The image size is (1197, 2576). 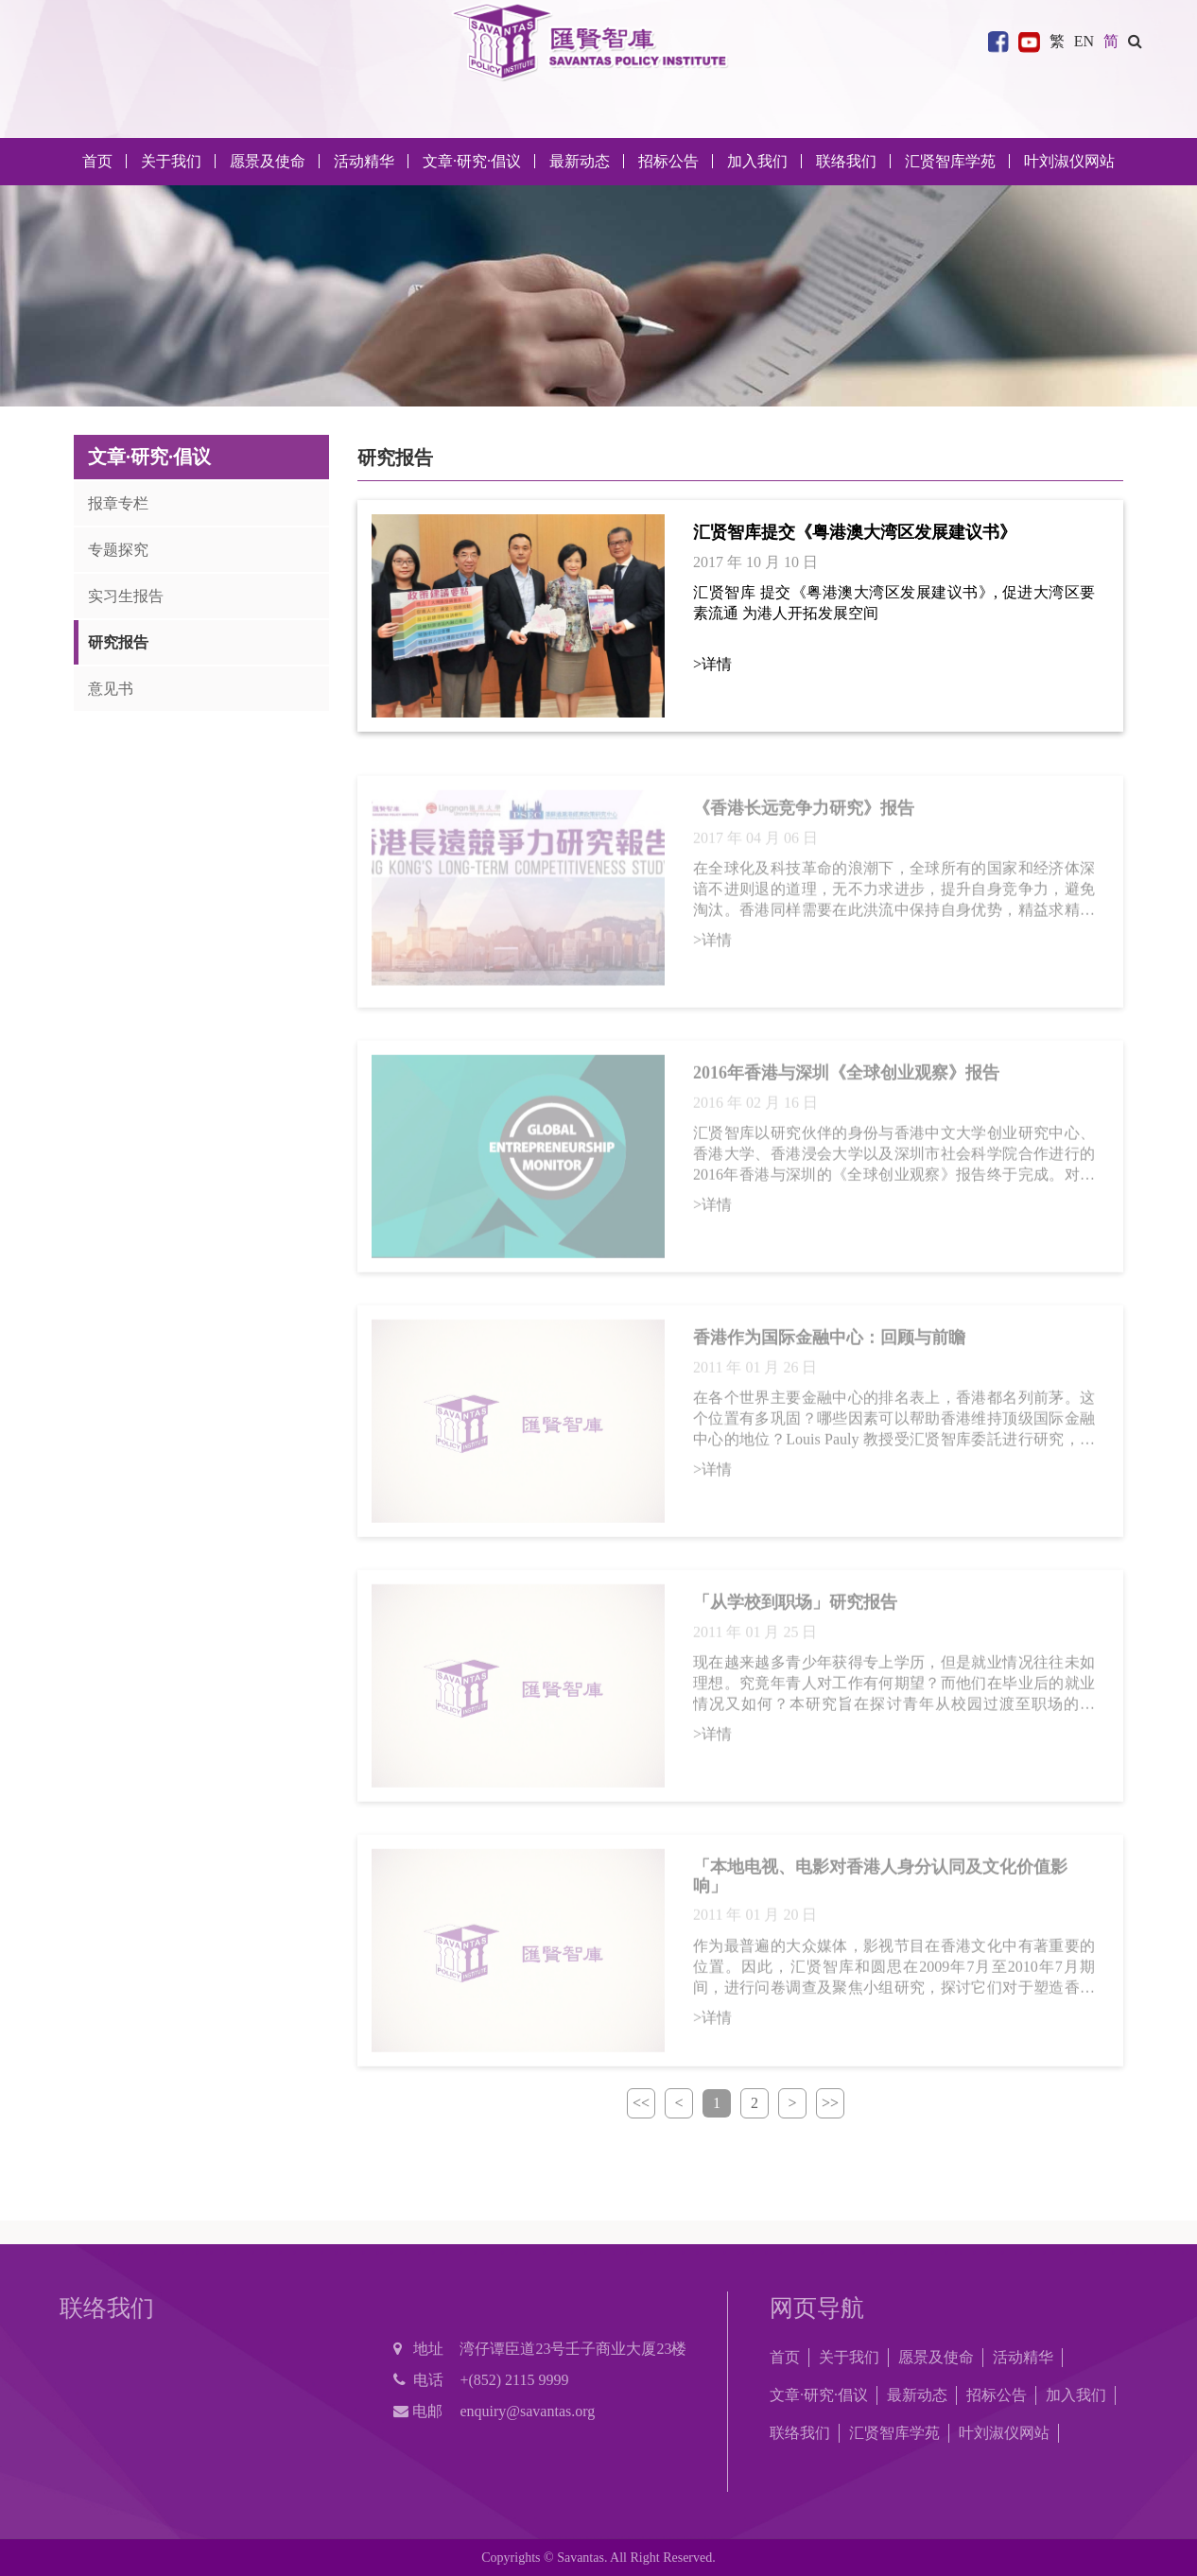 What do you see at coordinates (267, 161) in the screenshot?
I see `愿景及使命` at bounding box center [267, 161].